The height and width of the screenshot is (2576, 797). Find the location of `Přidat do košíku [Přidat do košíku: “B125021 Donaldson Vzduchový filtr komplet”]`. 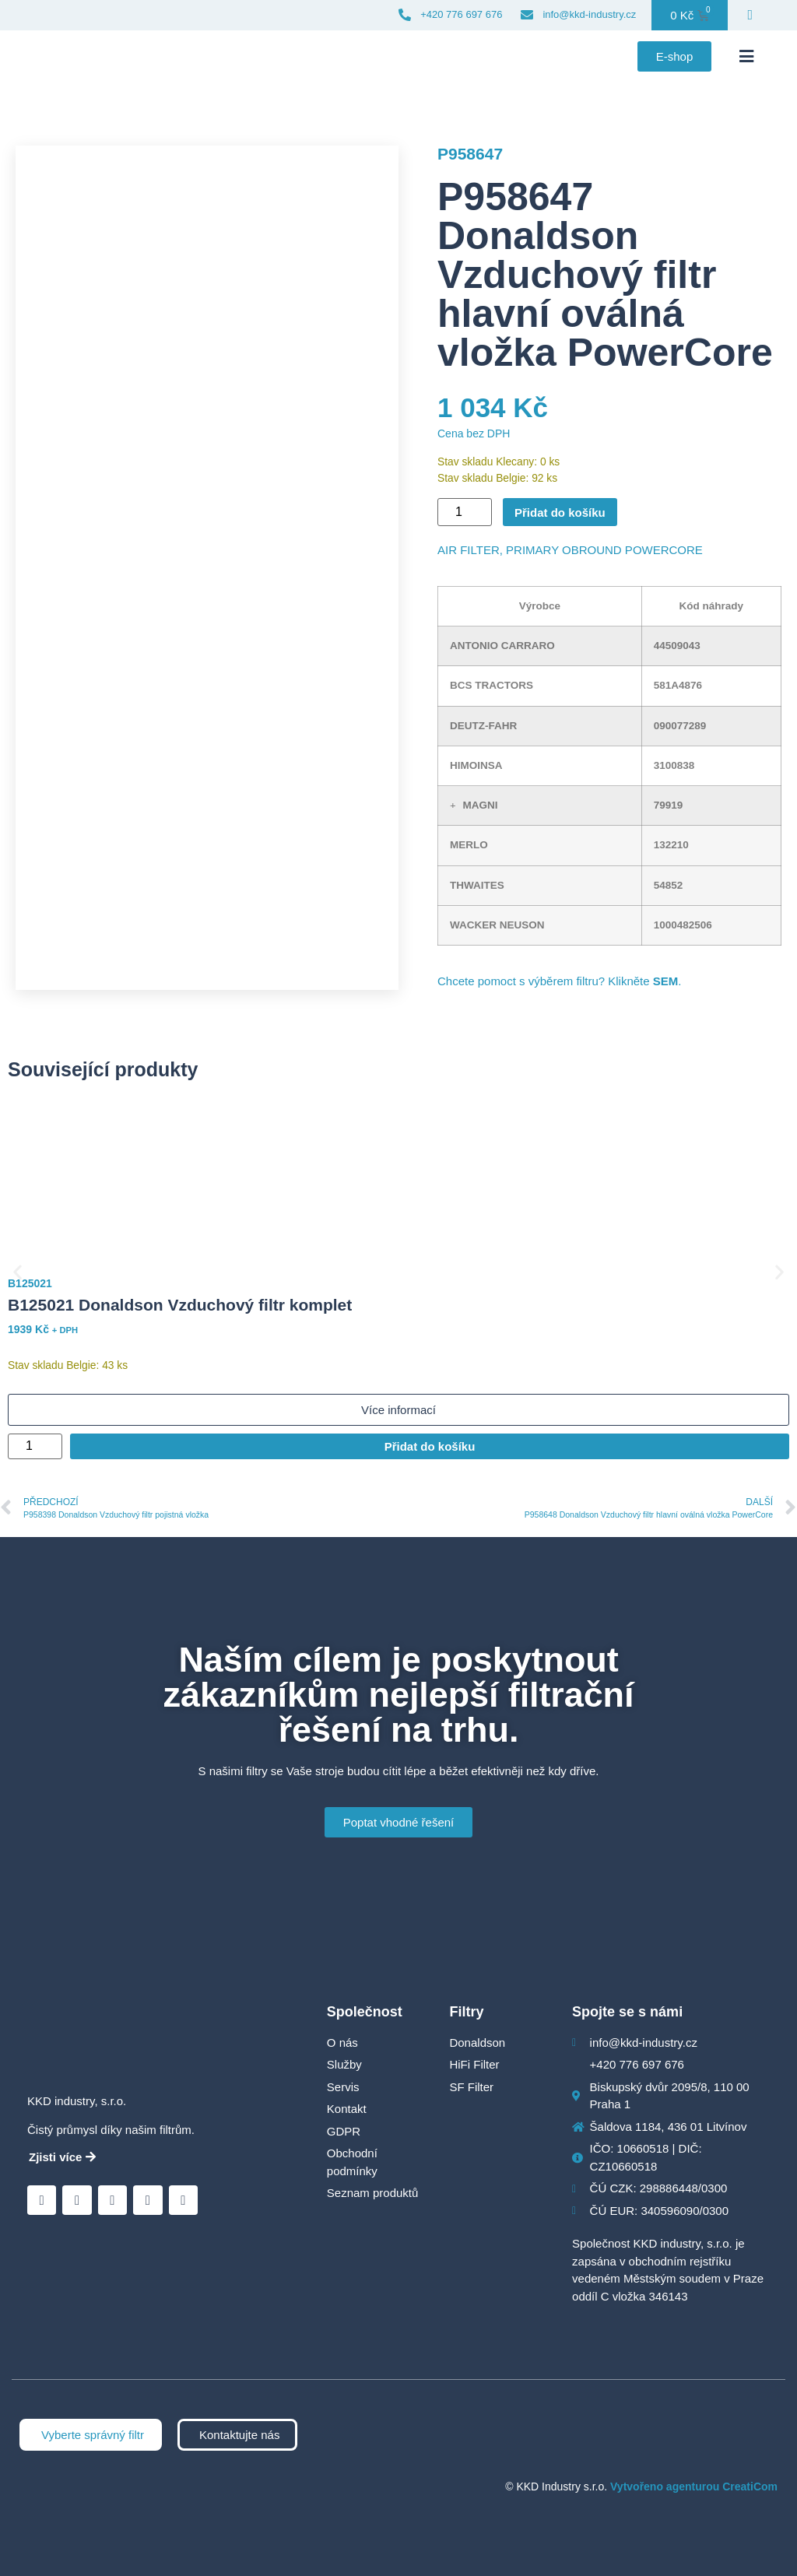

Přidat do košíku [Přidat do košíku: “B125021 Donaldson Vzduchový filtr komplet”] is located at coordinates (430, 1446).